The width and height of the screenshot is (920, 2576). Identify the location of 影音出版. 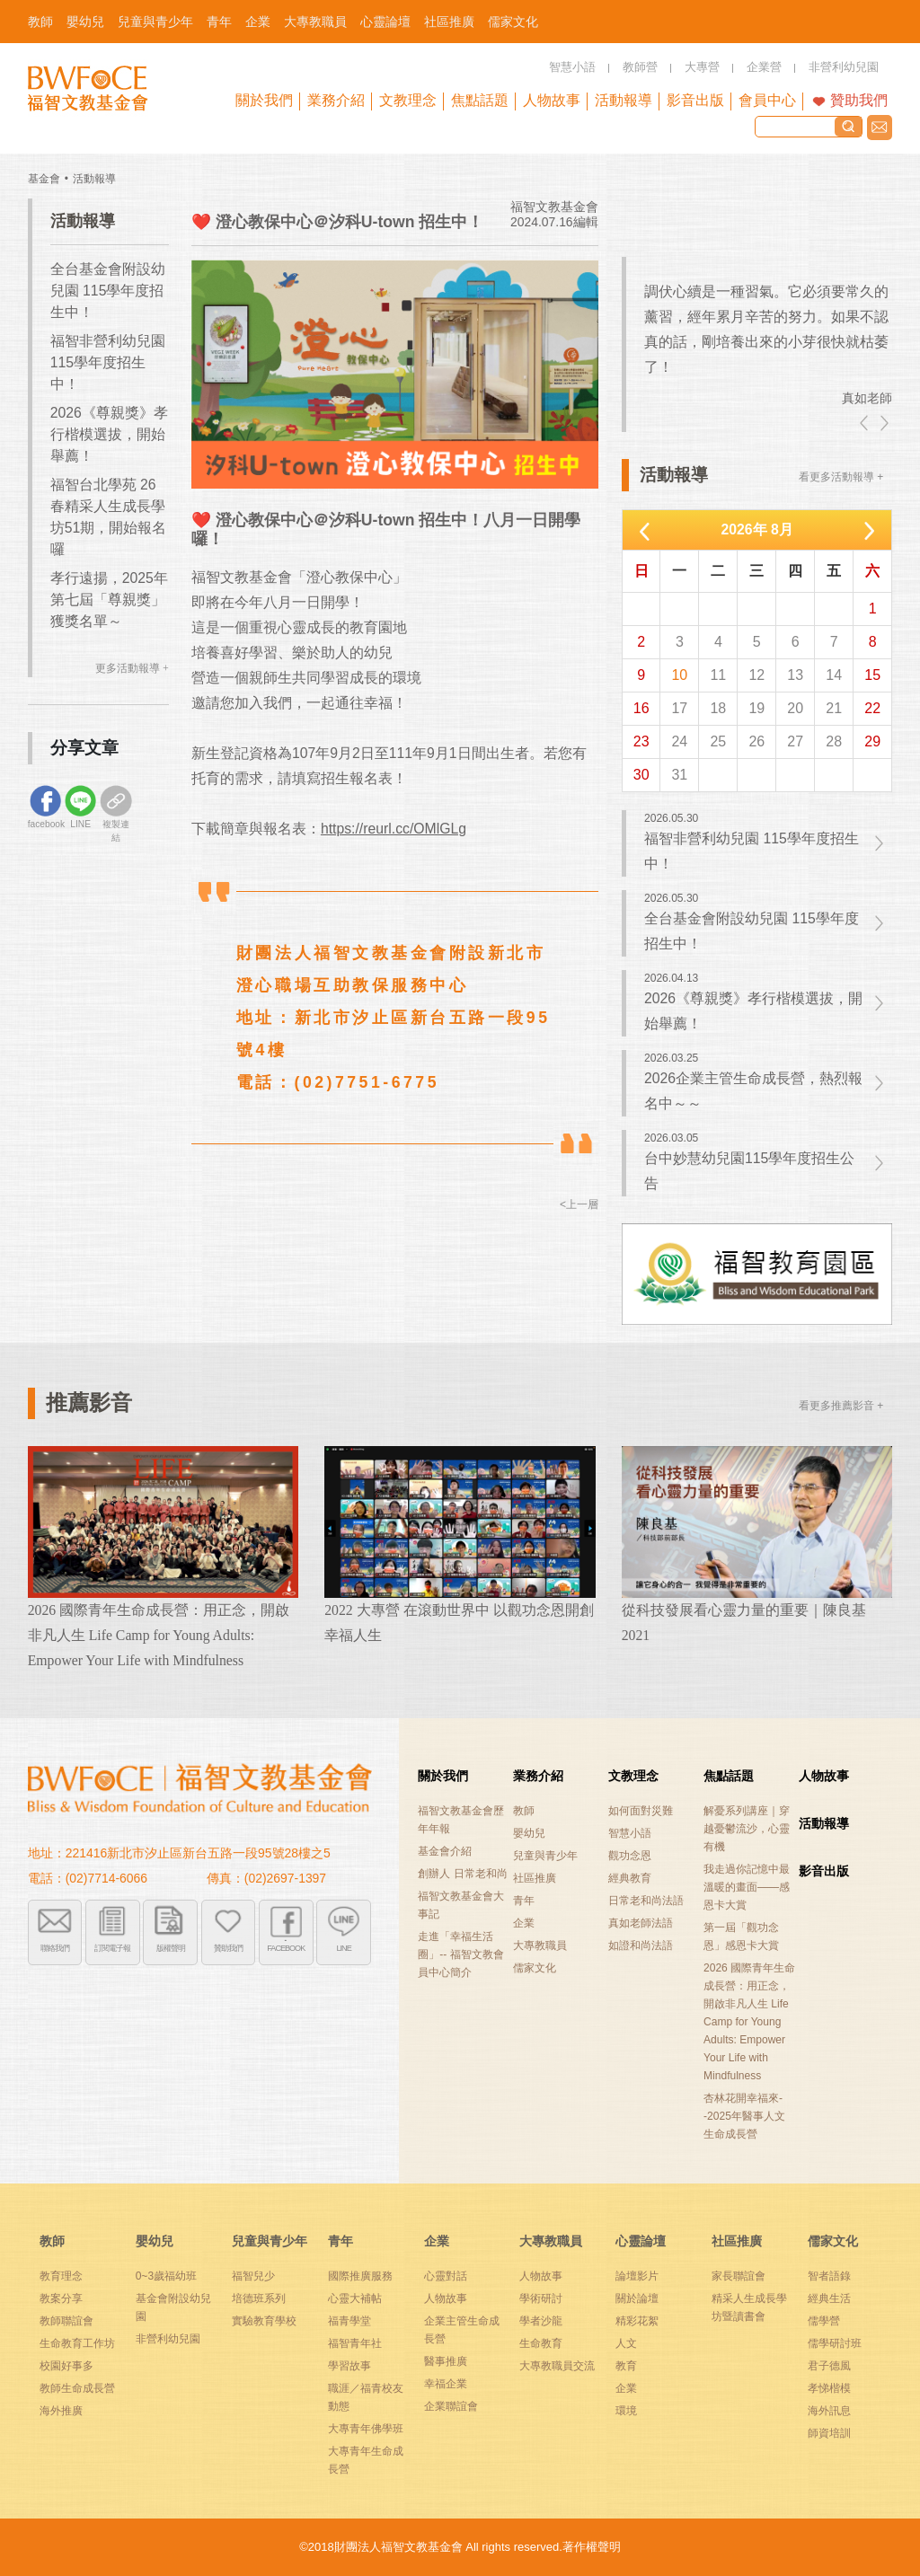
(824, 1871).